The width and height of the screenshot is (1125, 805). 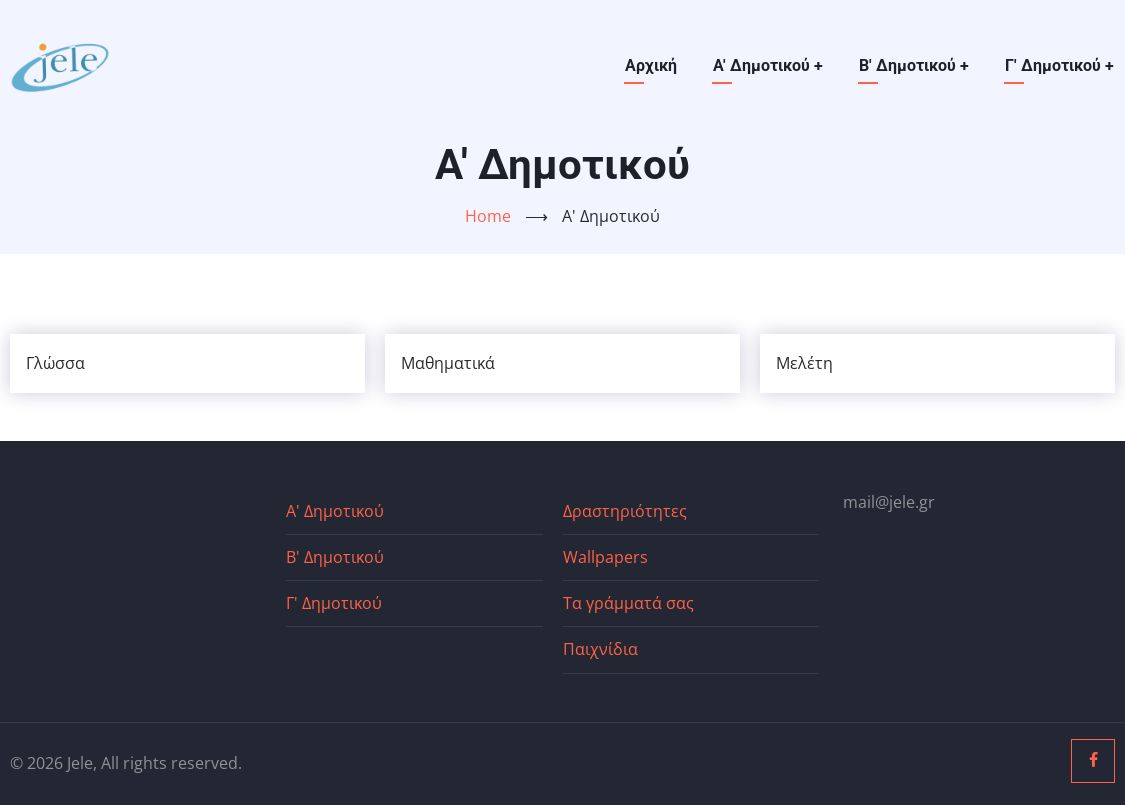 I want to click on Δραστηριότητες, so click(x=625, y=511).